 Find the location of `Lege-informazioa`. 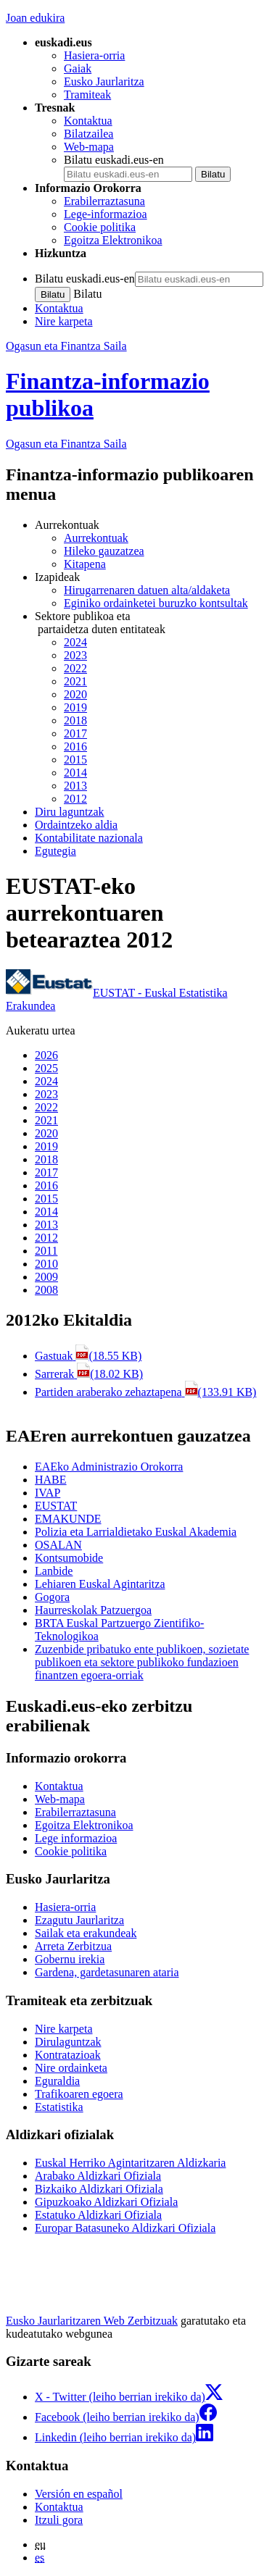

Lege-informazioa is located at coordinates (105, 214).